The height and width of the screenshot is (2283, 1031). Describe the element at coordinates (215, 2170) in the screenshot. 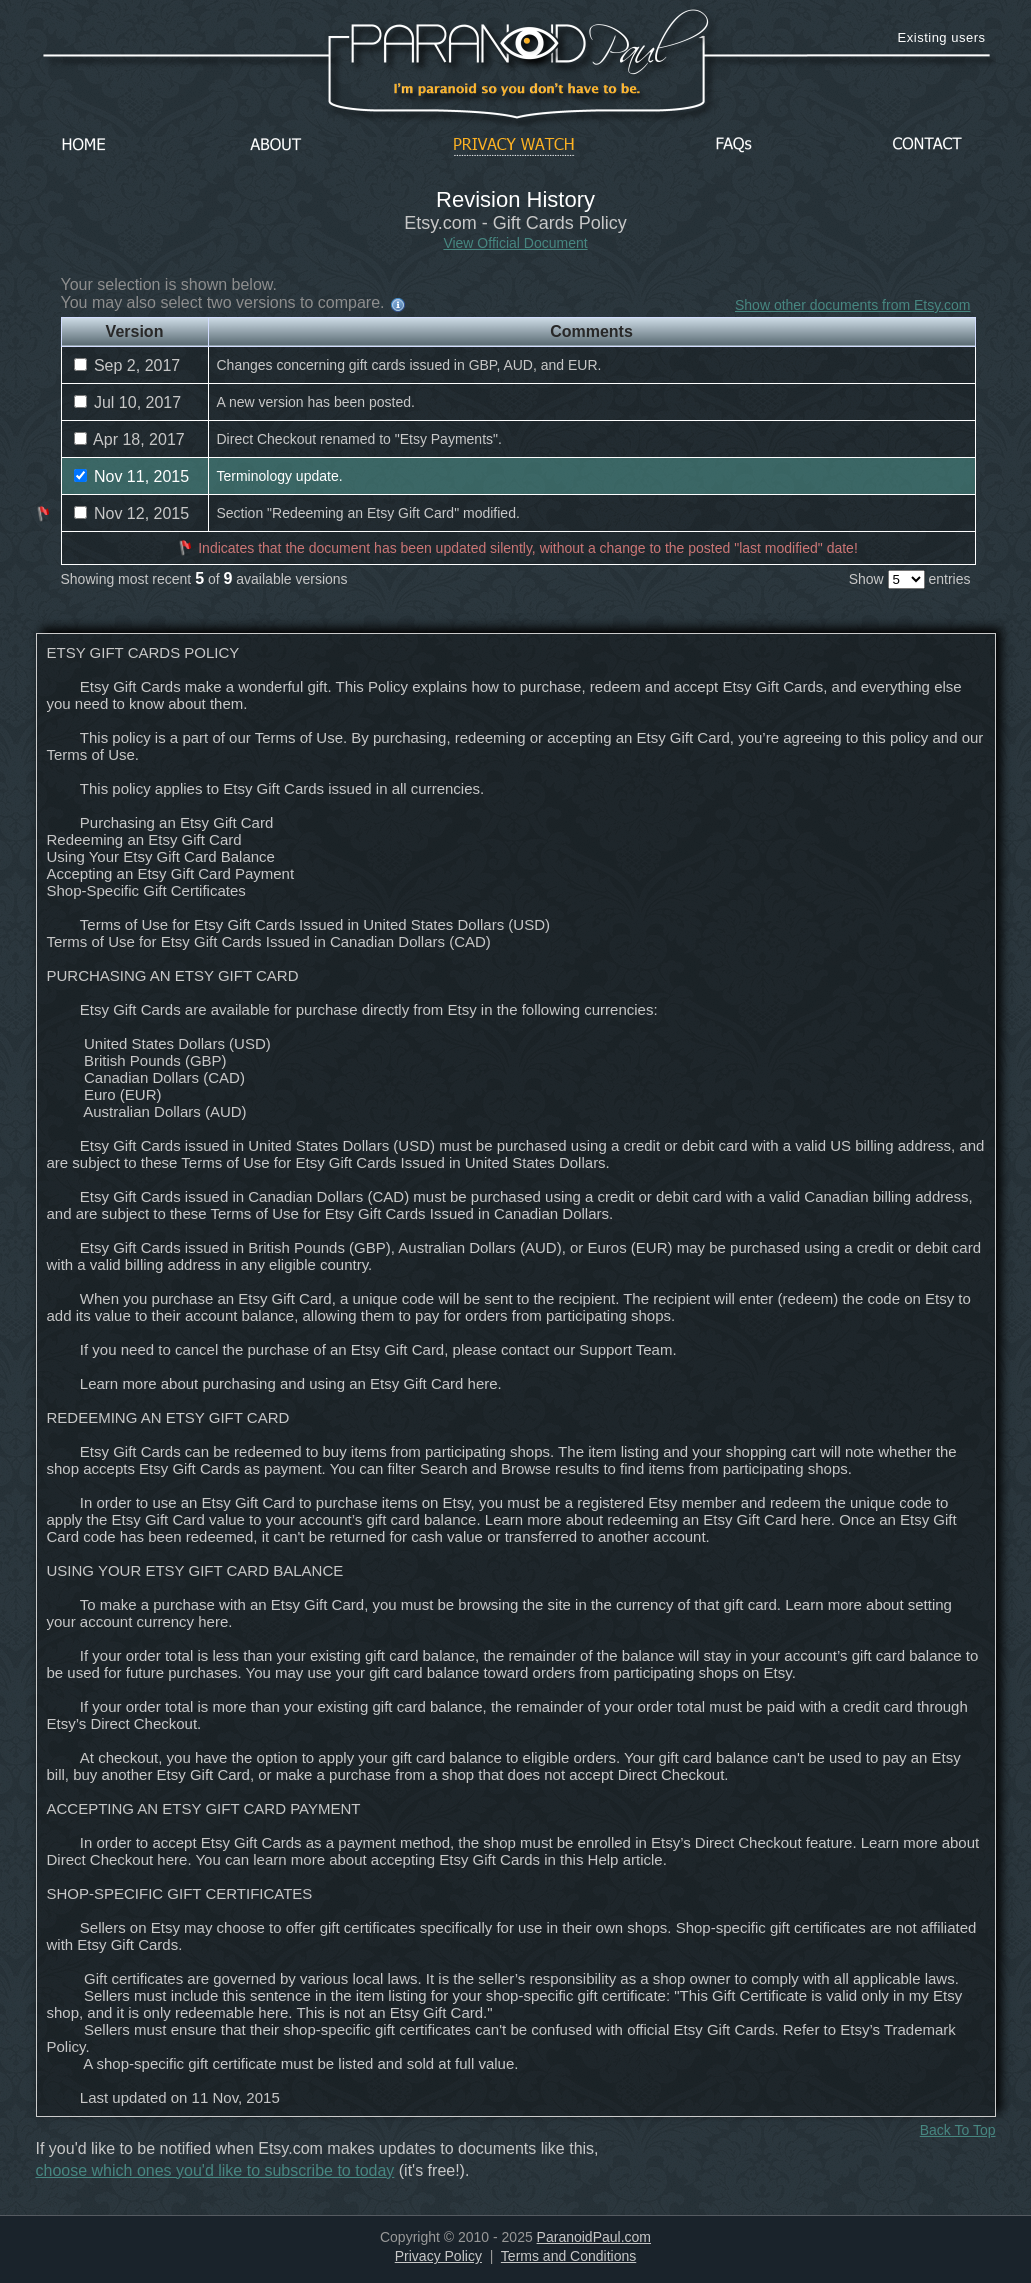

I see `choose which ones you'd like to subscribe to today` at that location.